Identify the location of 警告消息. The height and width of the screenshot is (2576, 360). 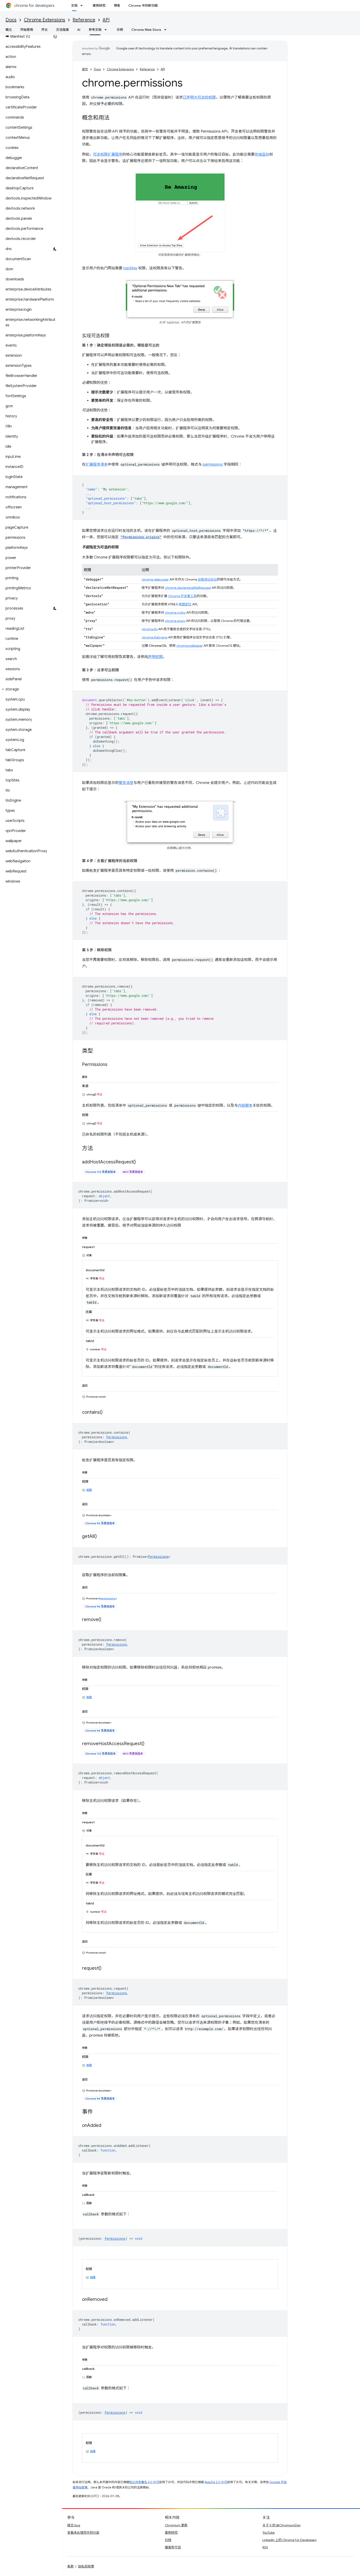
(126, 783).